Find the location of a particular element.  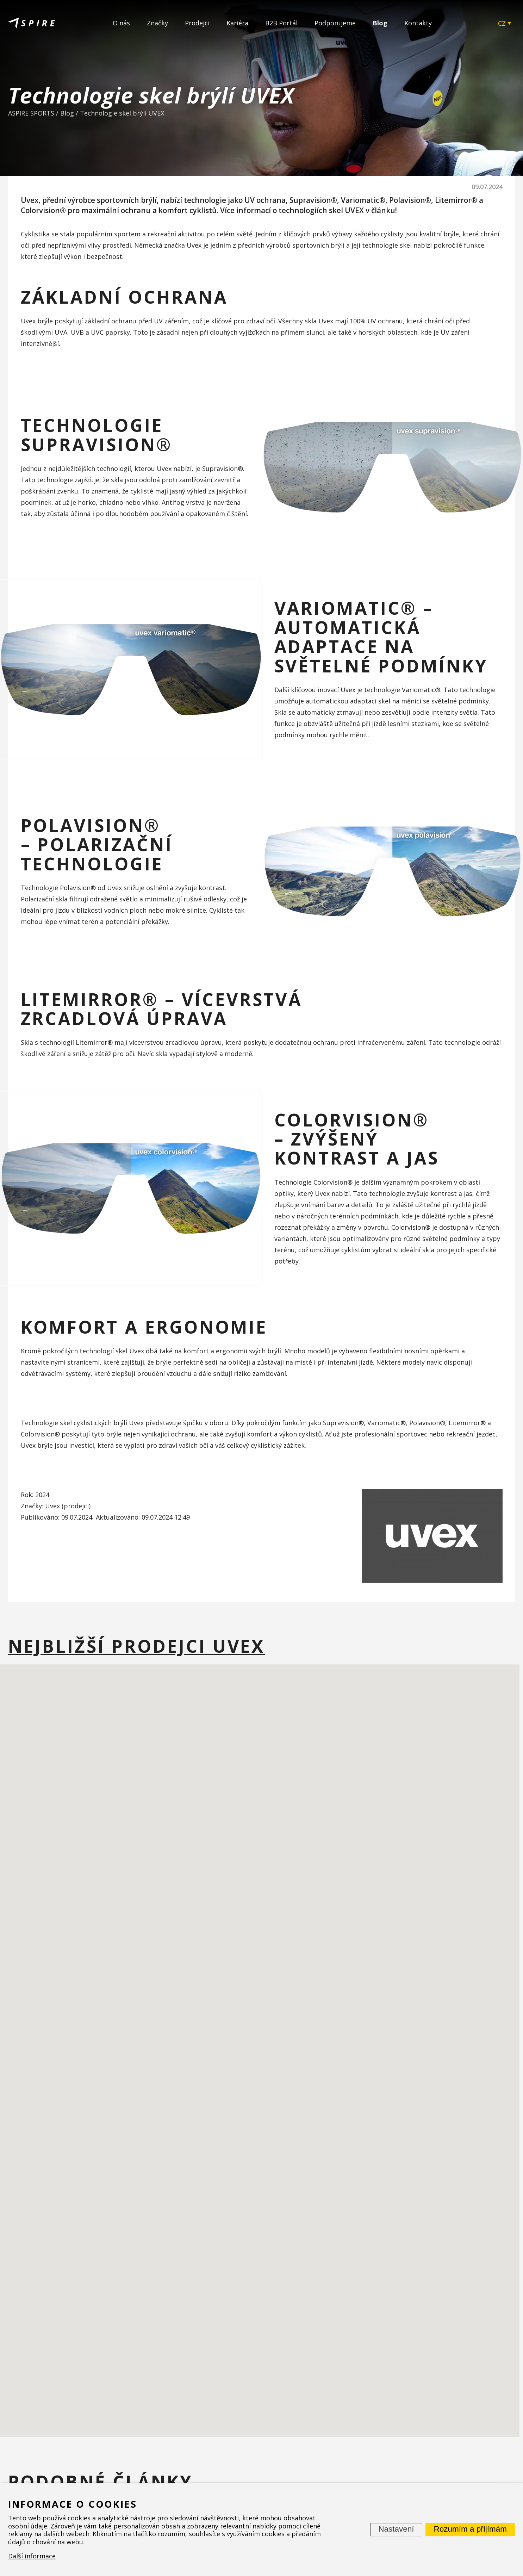

ASPIRE SPORTS is located at coordinates (31, 113).